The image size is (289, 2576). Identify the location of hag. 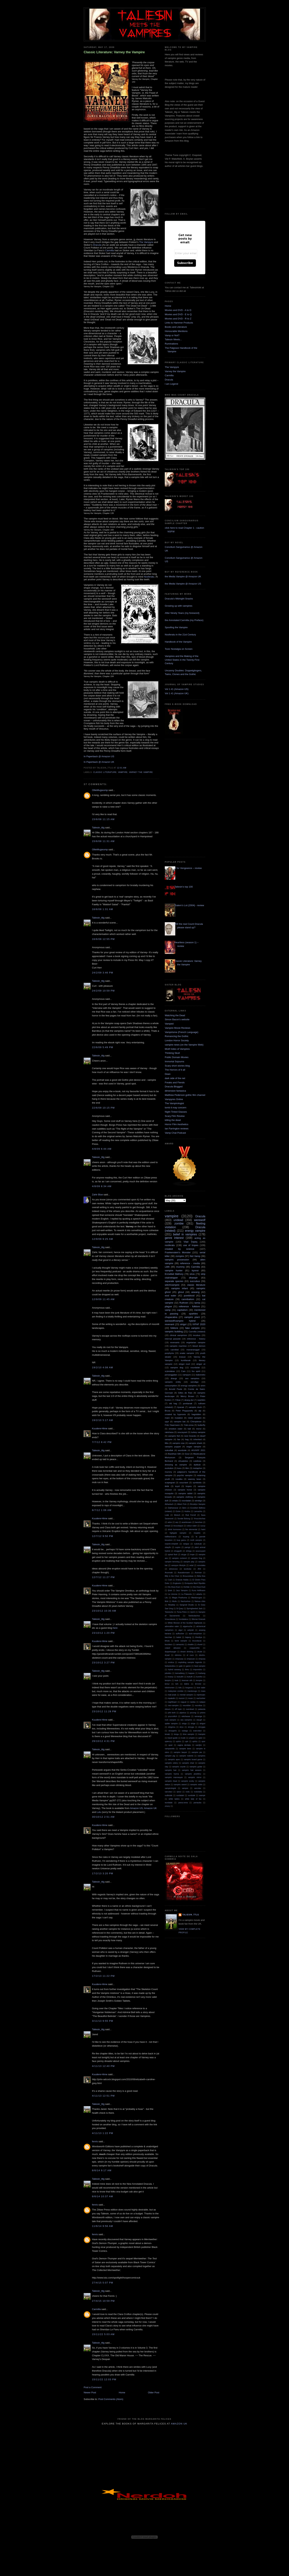
(187, 1439).